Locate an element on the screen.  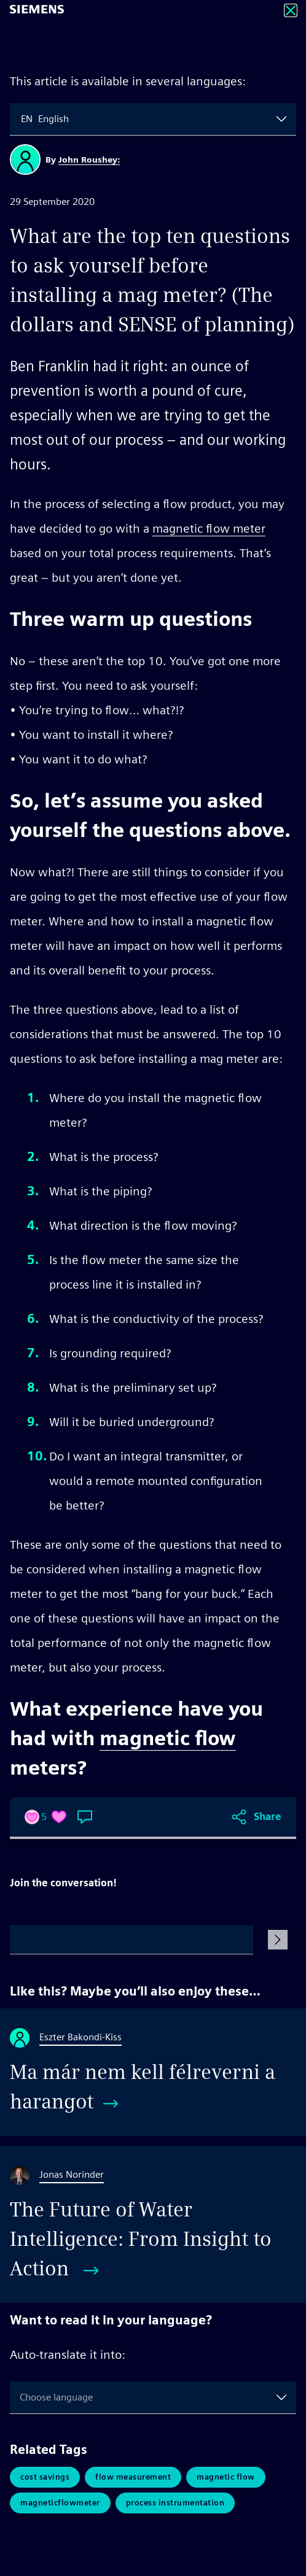
[combobox] is located at coordinates (22, 119).